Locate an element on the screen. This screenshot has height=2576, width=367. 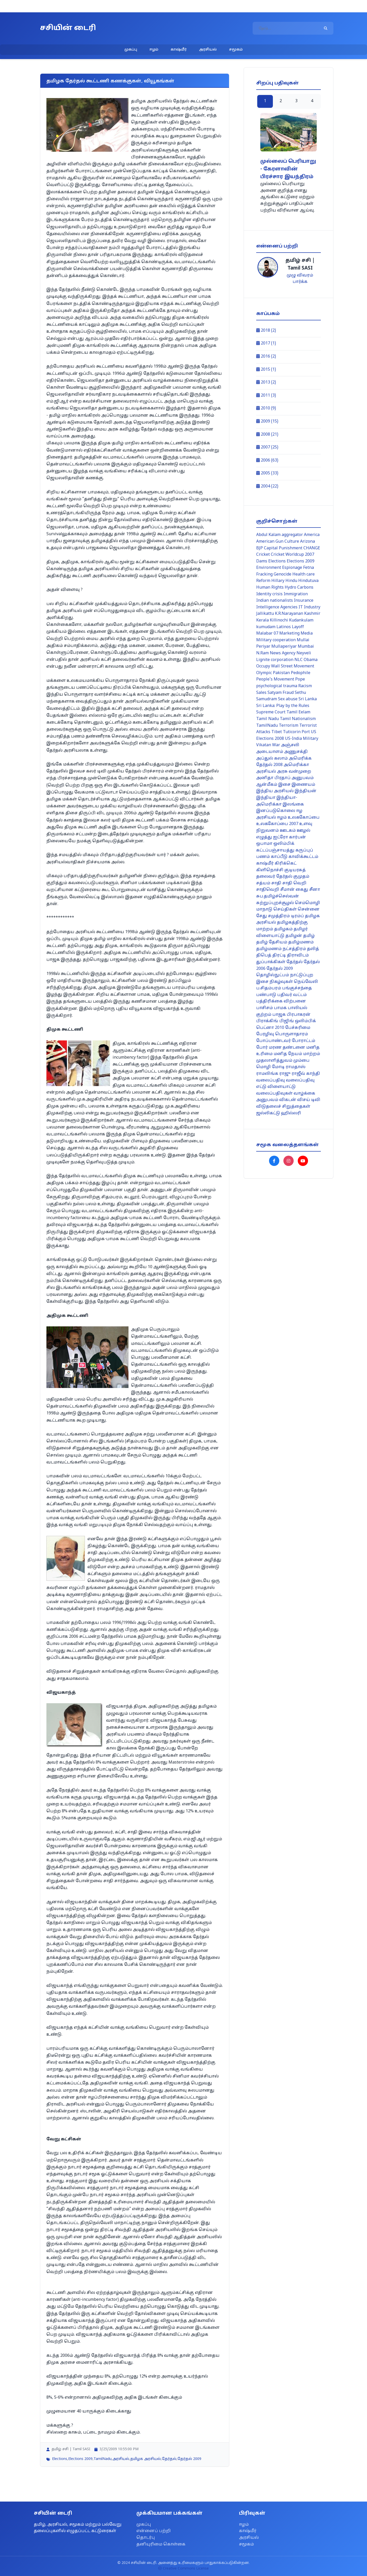
psychological trauma is located at coordinates (276, 686).